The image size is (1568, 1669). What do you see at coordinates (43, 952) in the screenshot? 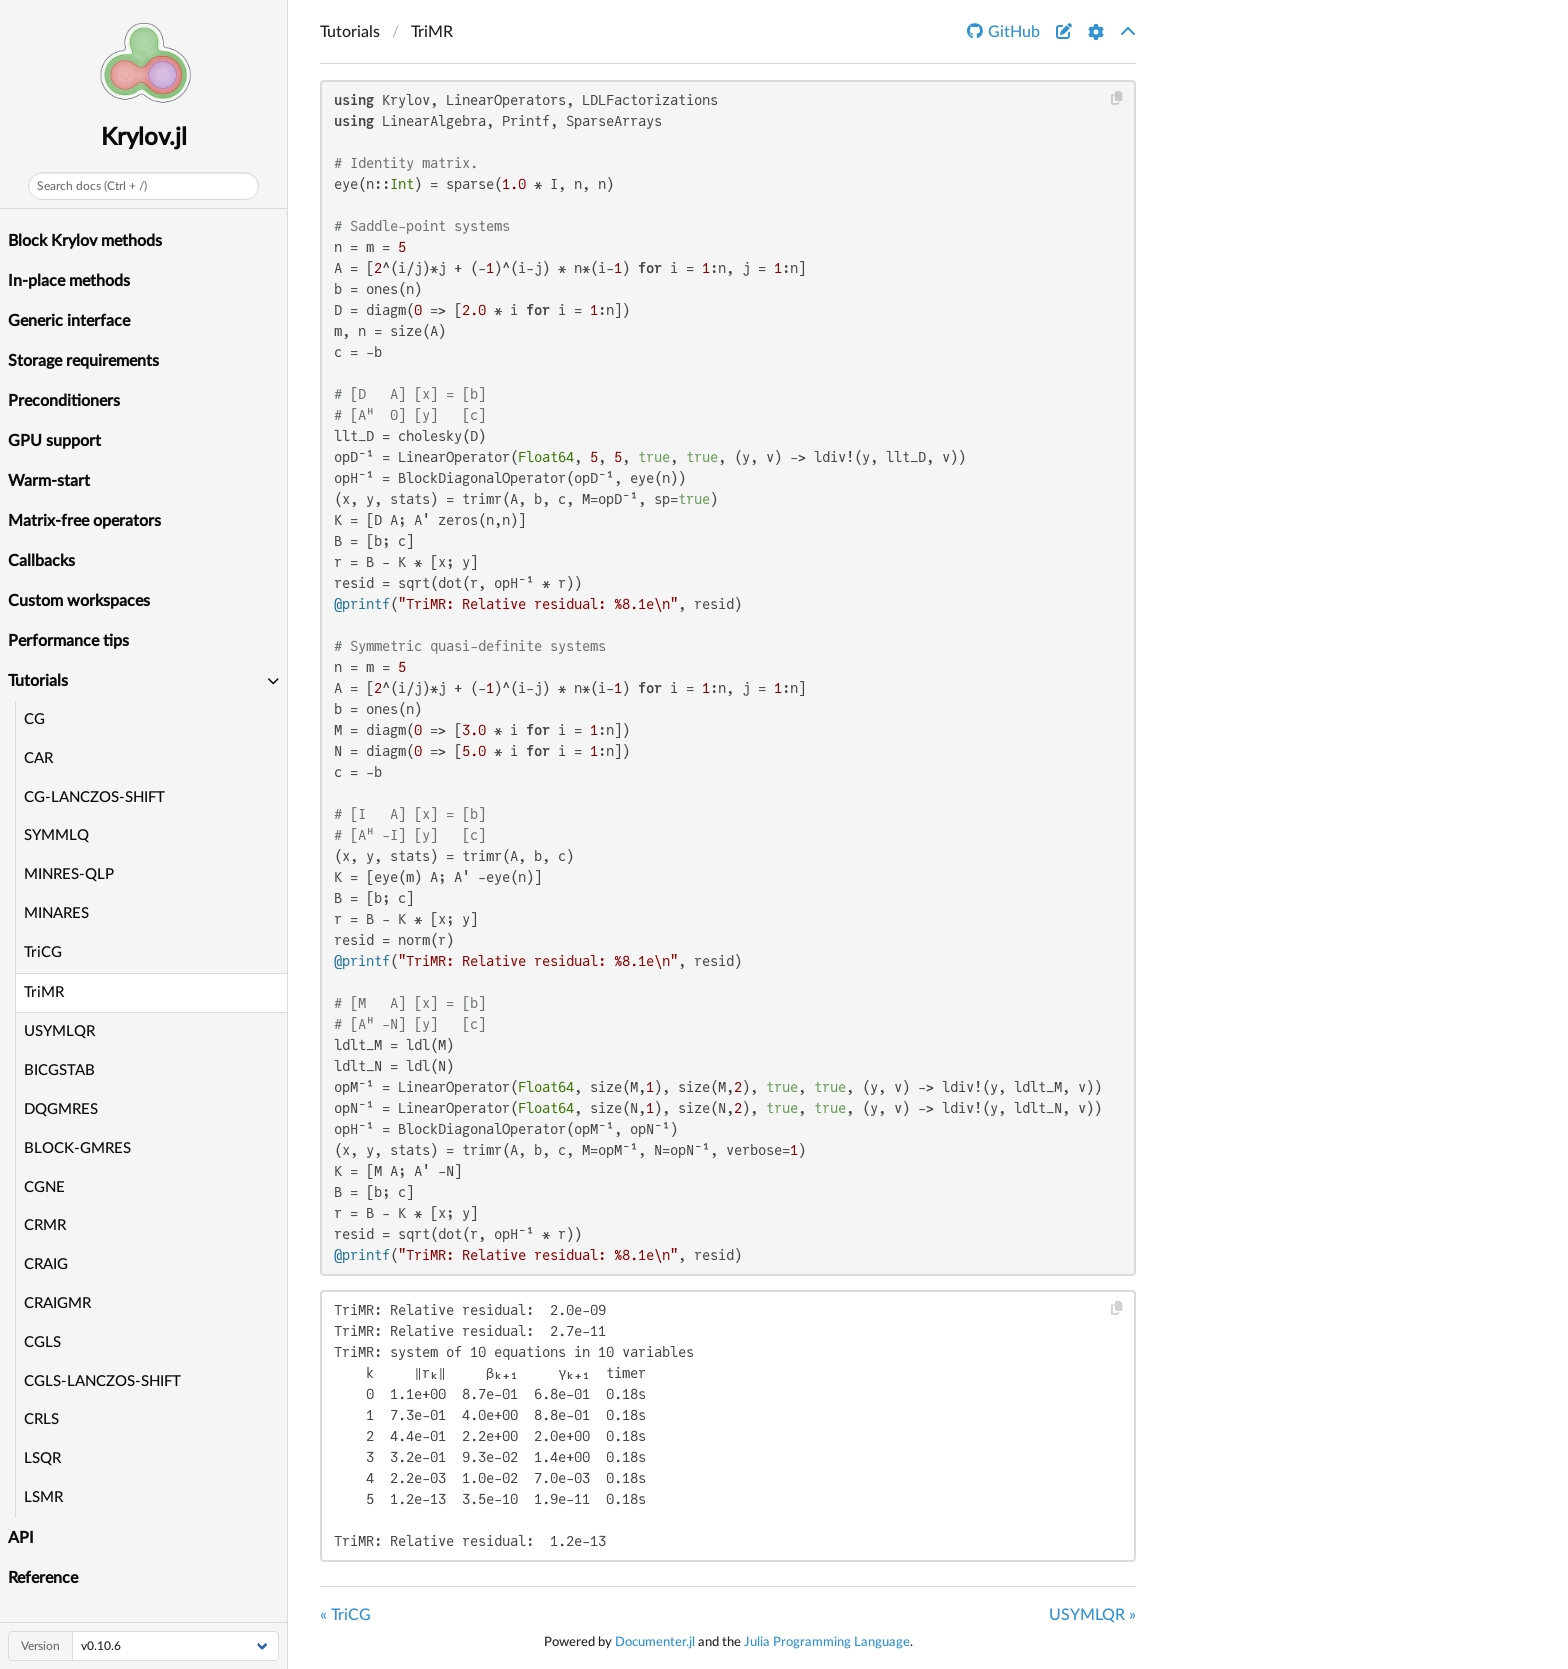
I see `TriCG` at bounding box center [43, 952].